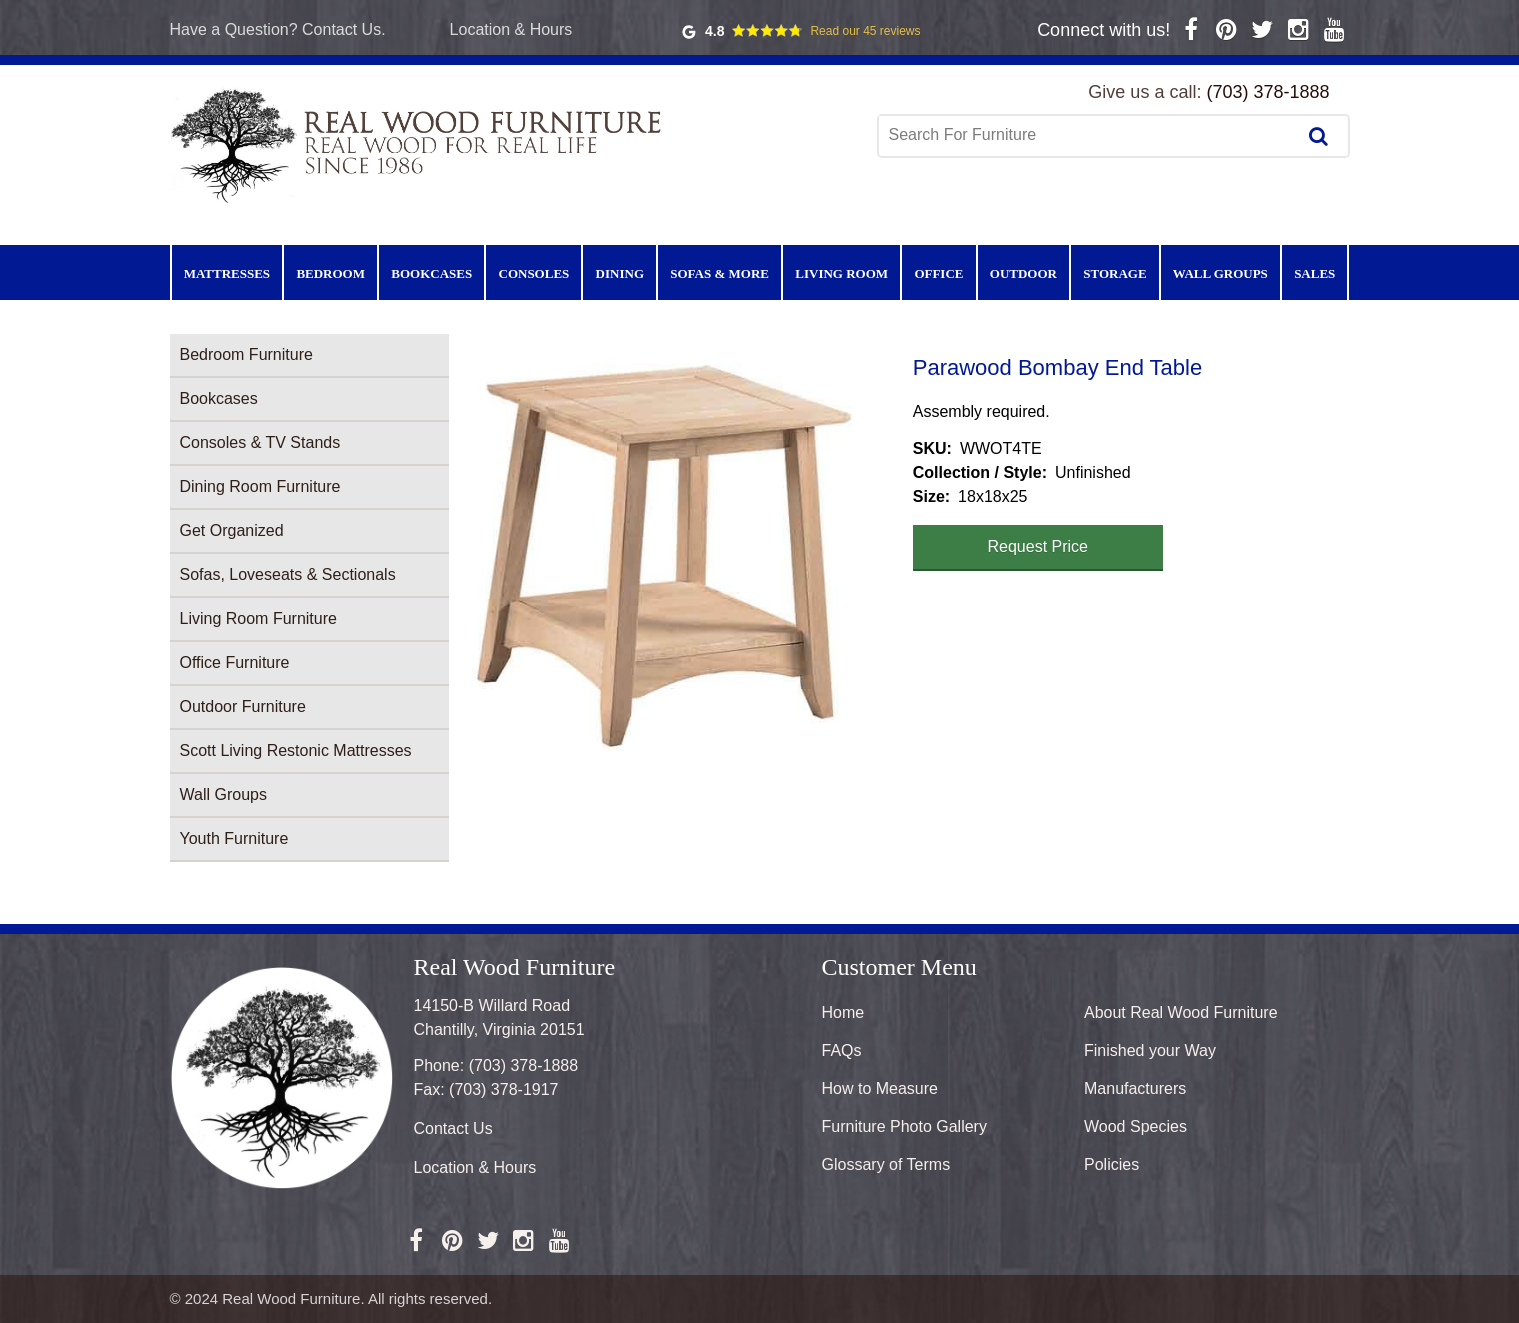  I want to click on Sales [menuitem], so click(1314, 273).